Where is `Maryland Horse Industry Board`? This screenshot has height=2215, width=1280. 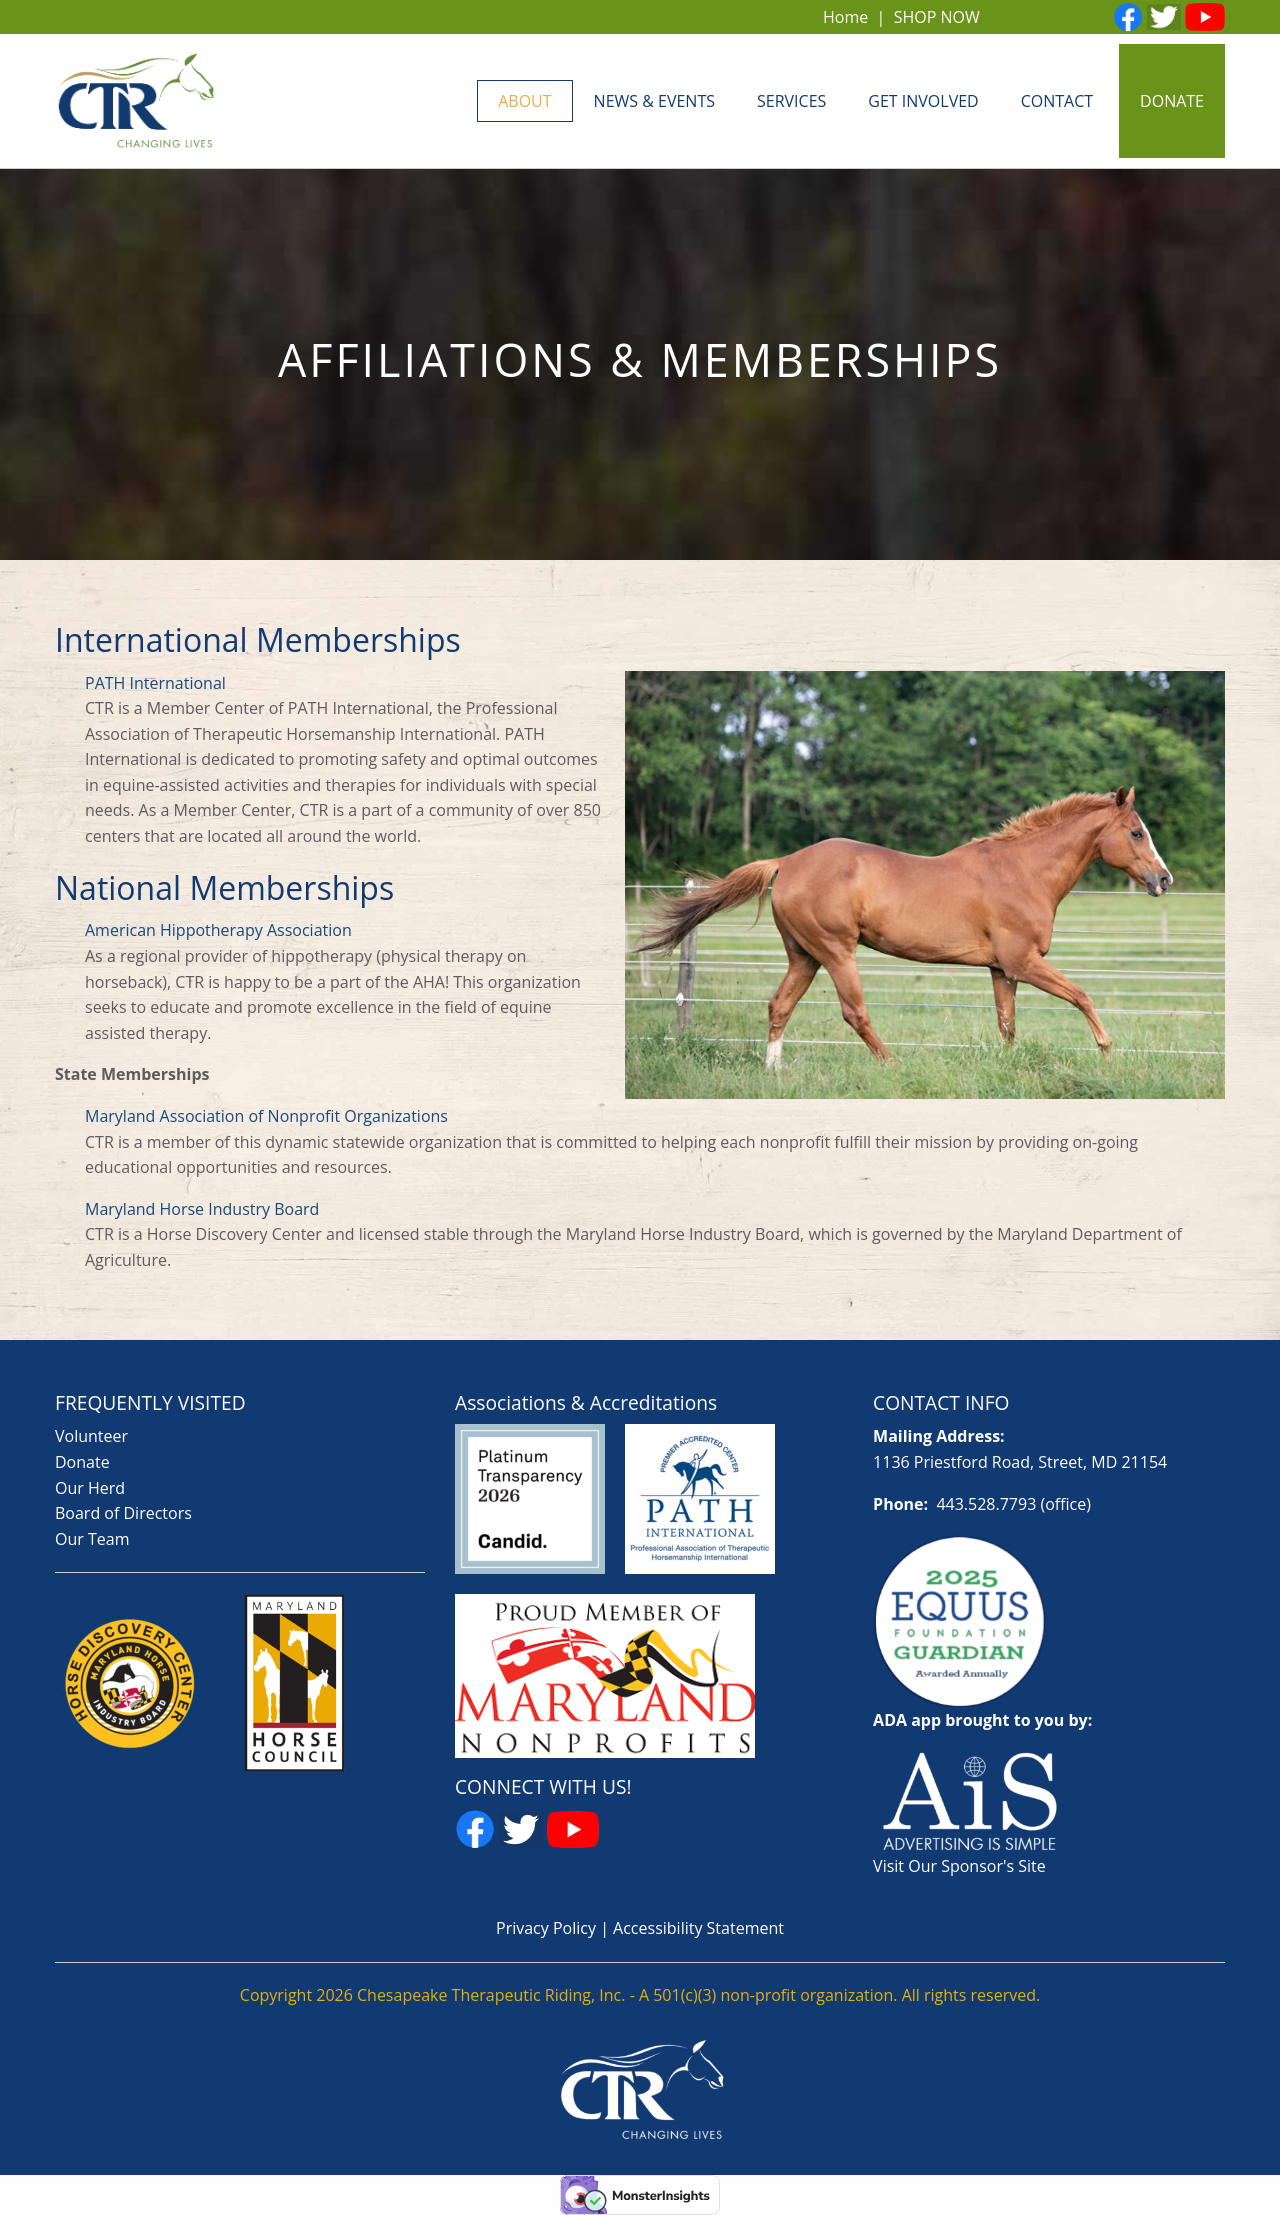 Maryland Horse Industry Board is located at coordinates (202, 1209).